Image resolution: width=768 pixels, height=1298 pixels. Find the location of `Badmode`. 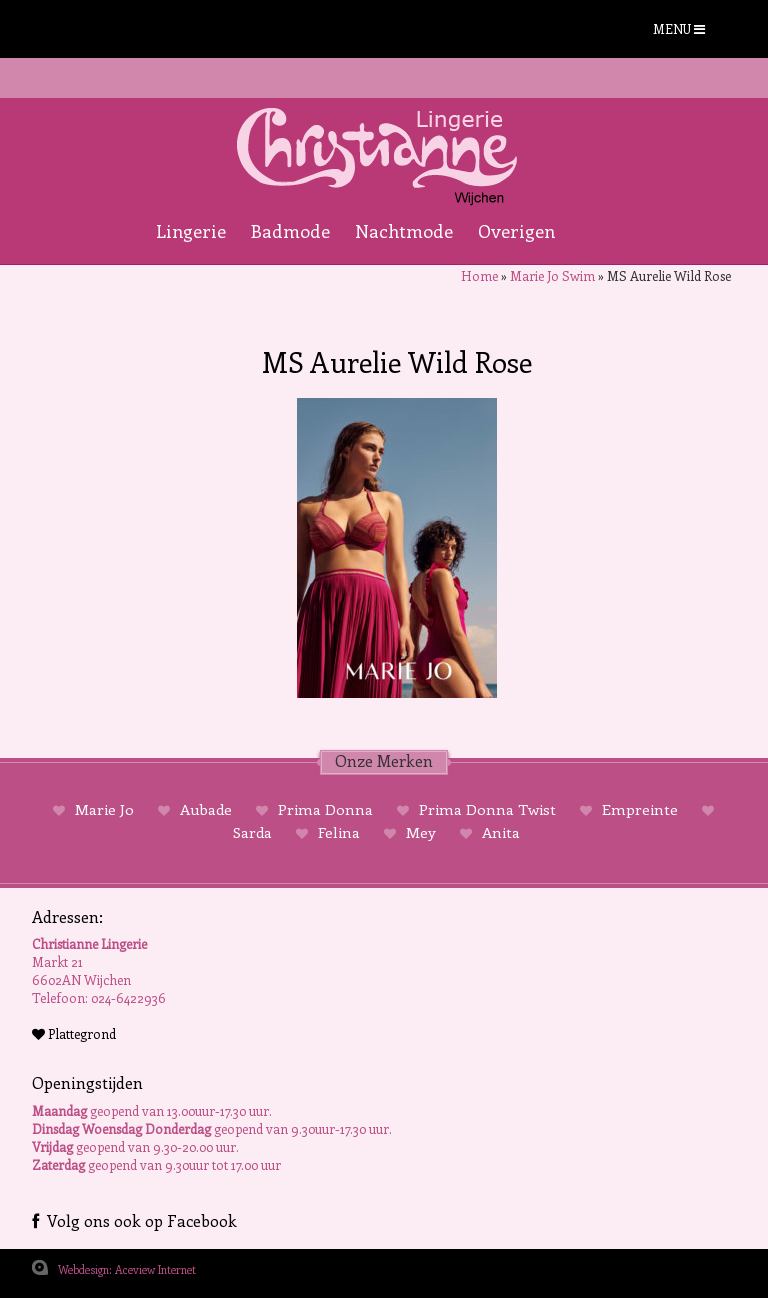

Badmode is located at coordinates (290, 231).